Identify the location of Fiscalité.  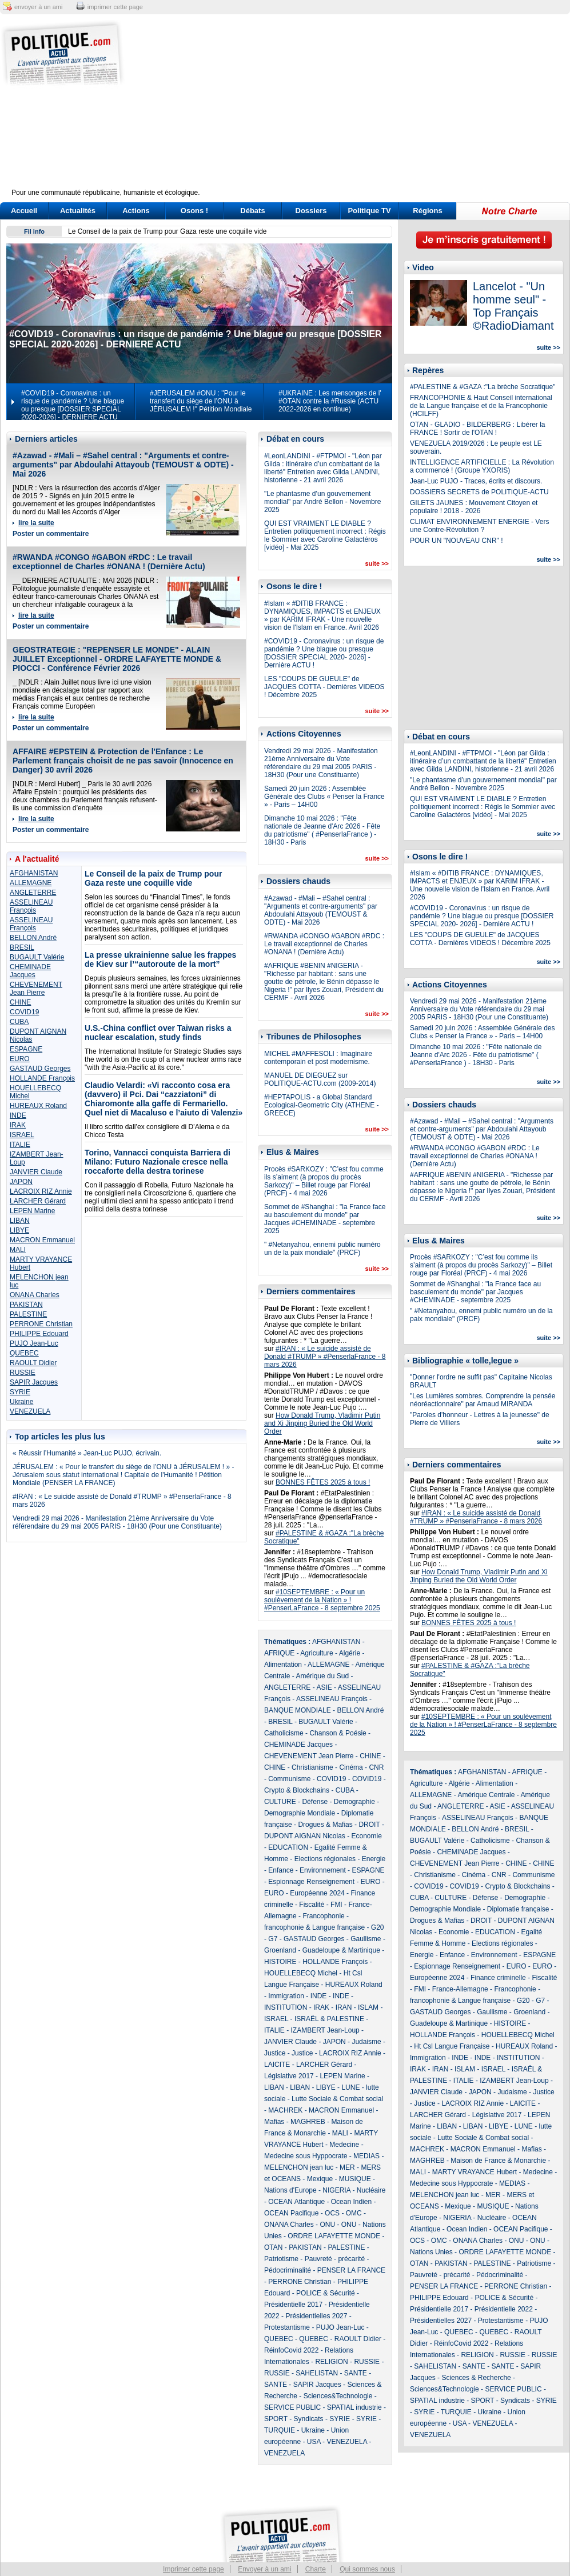
(311, 1905).